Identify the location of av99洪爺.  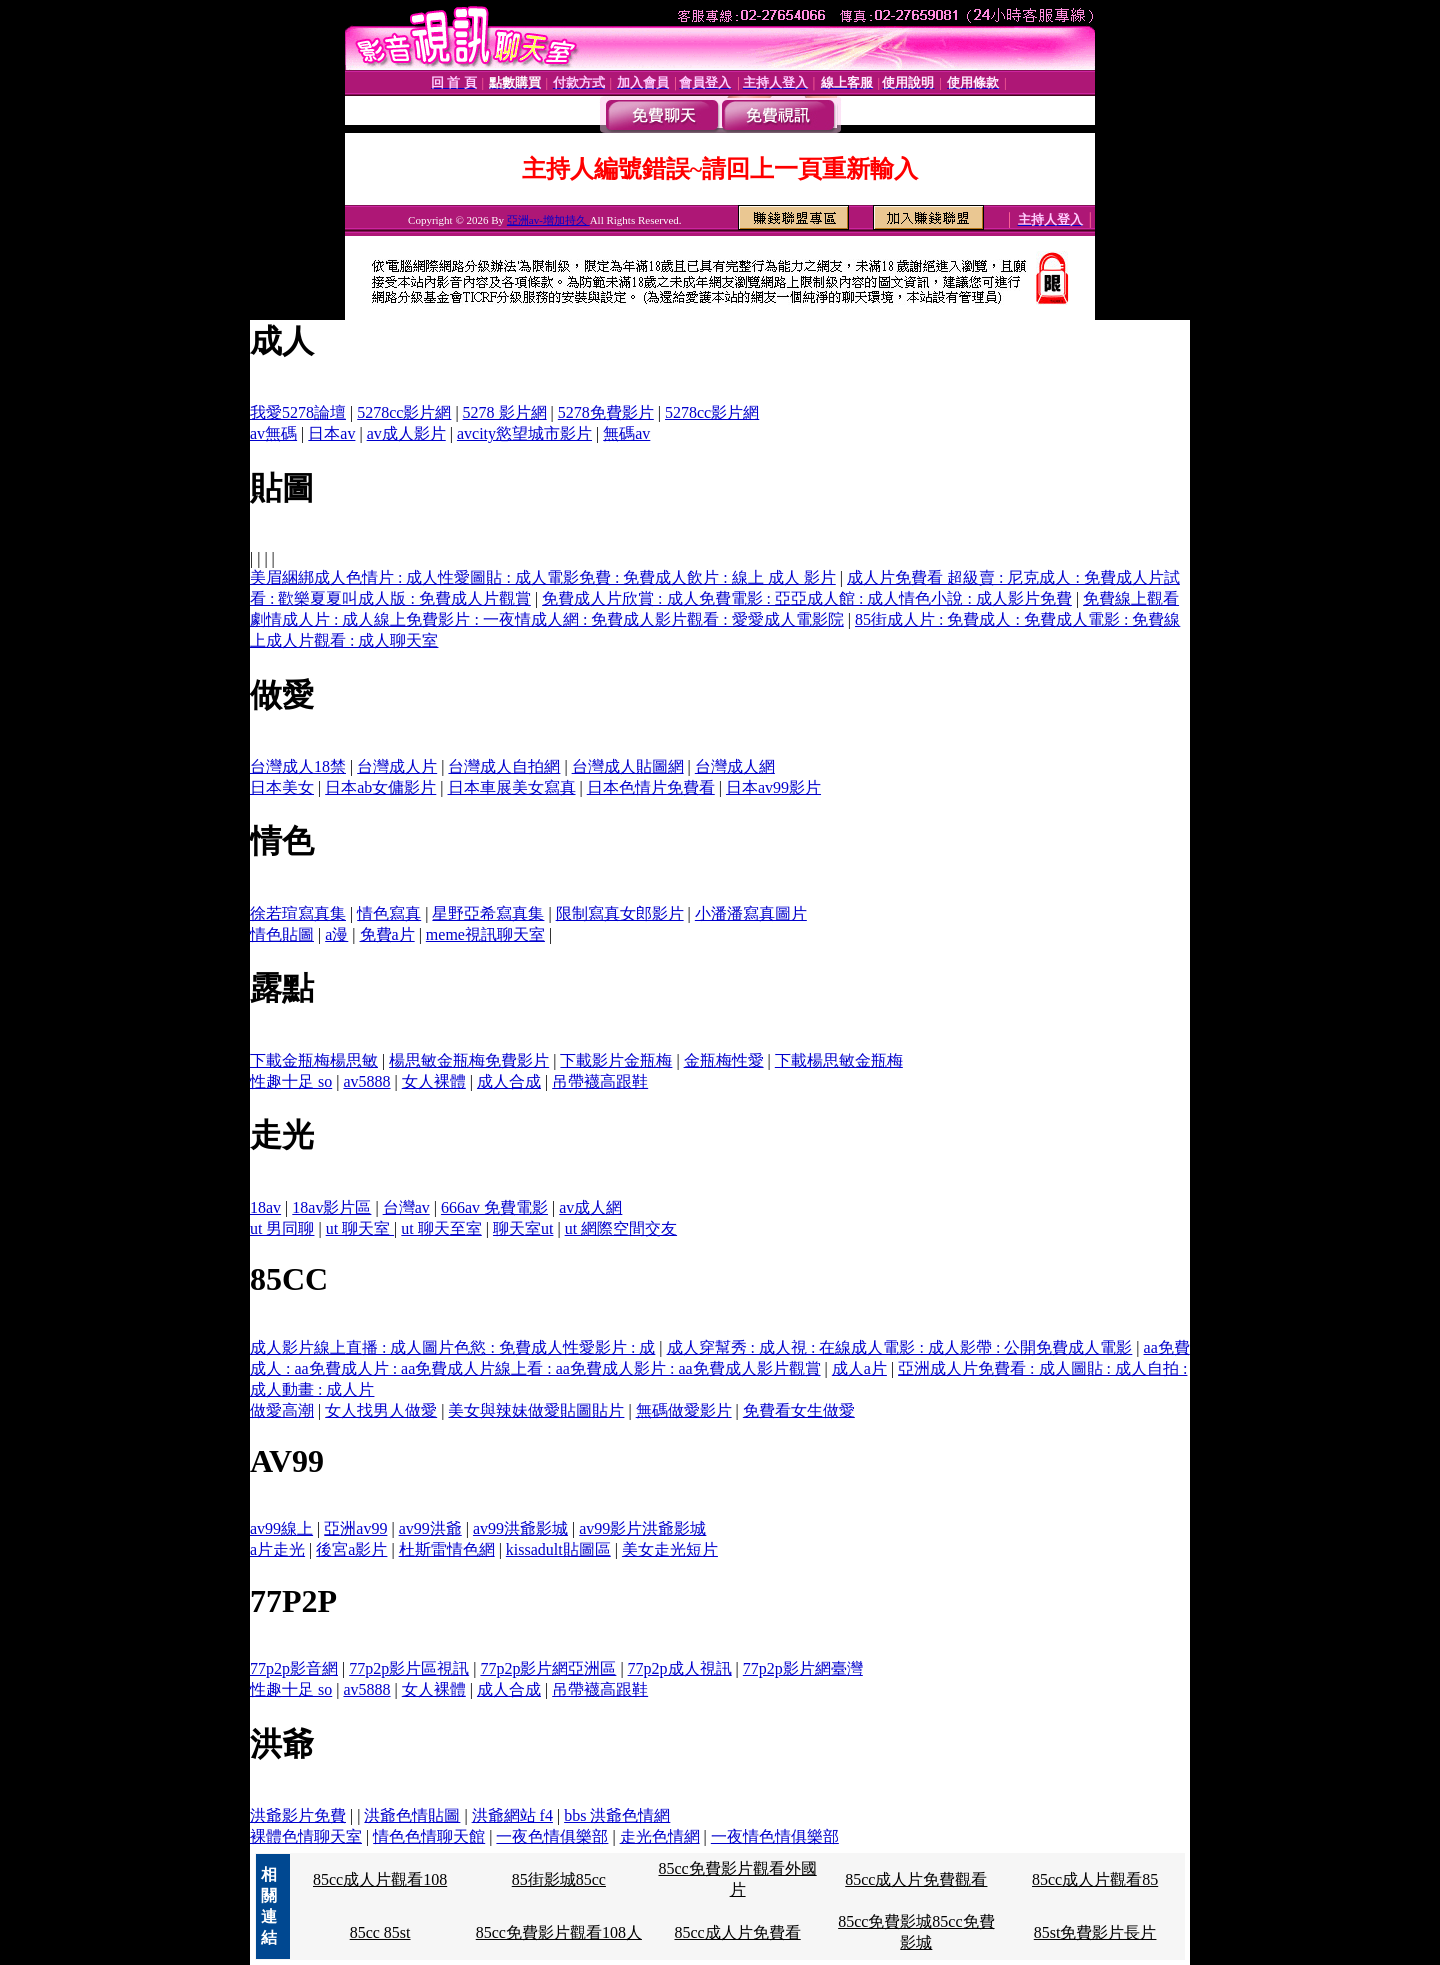
(430, 1528).